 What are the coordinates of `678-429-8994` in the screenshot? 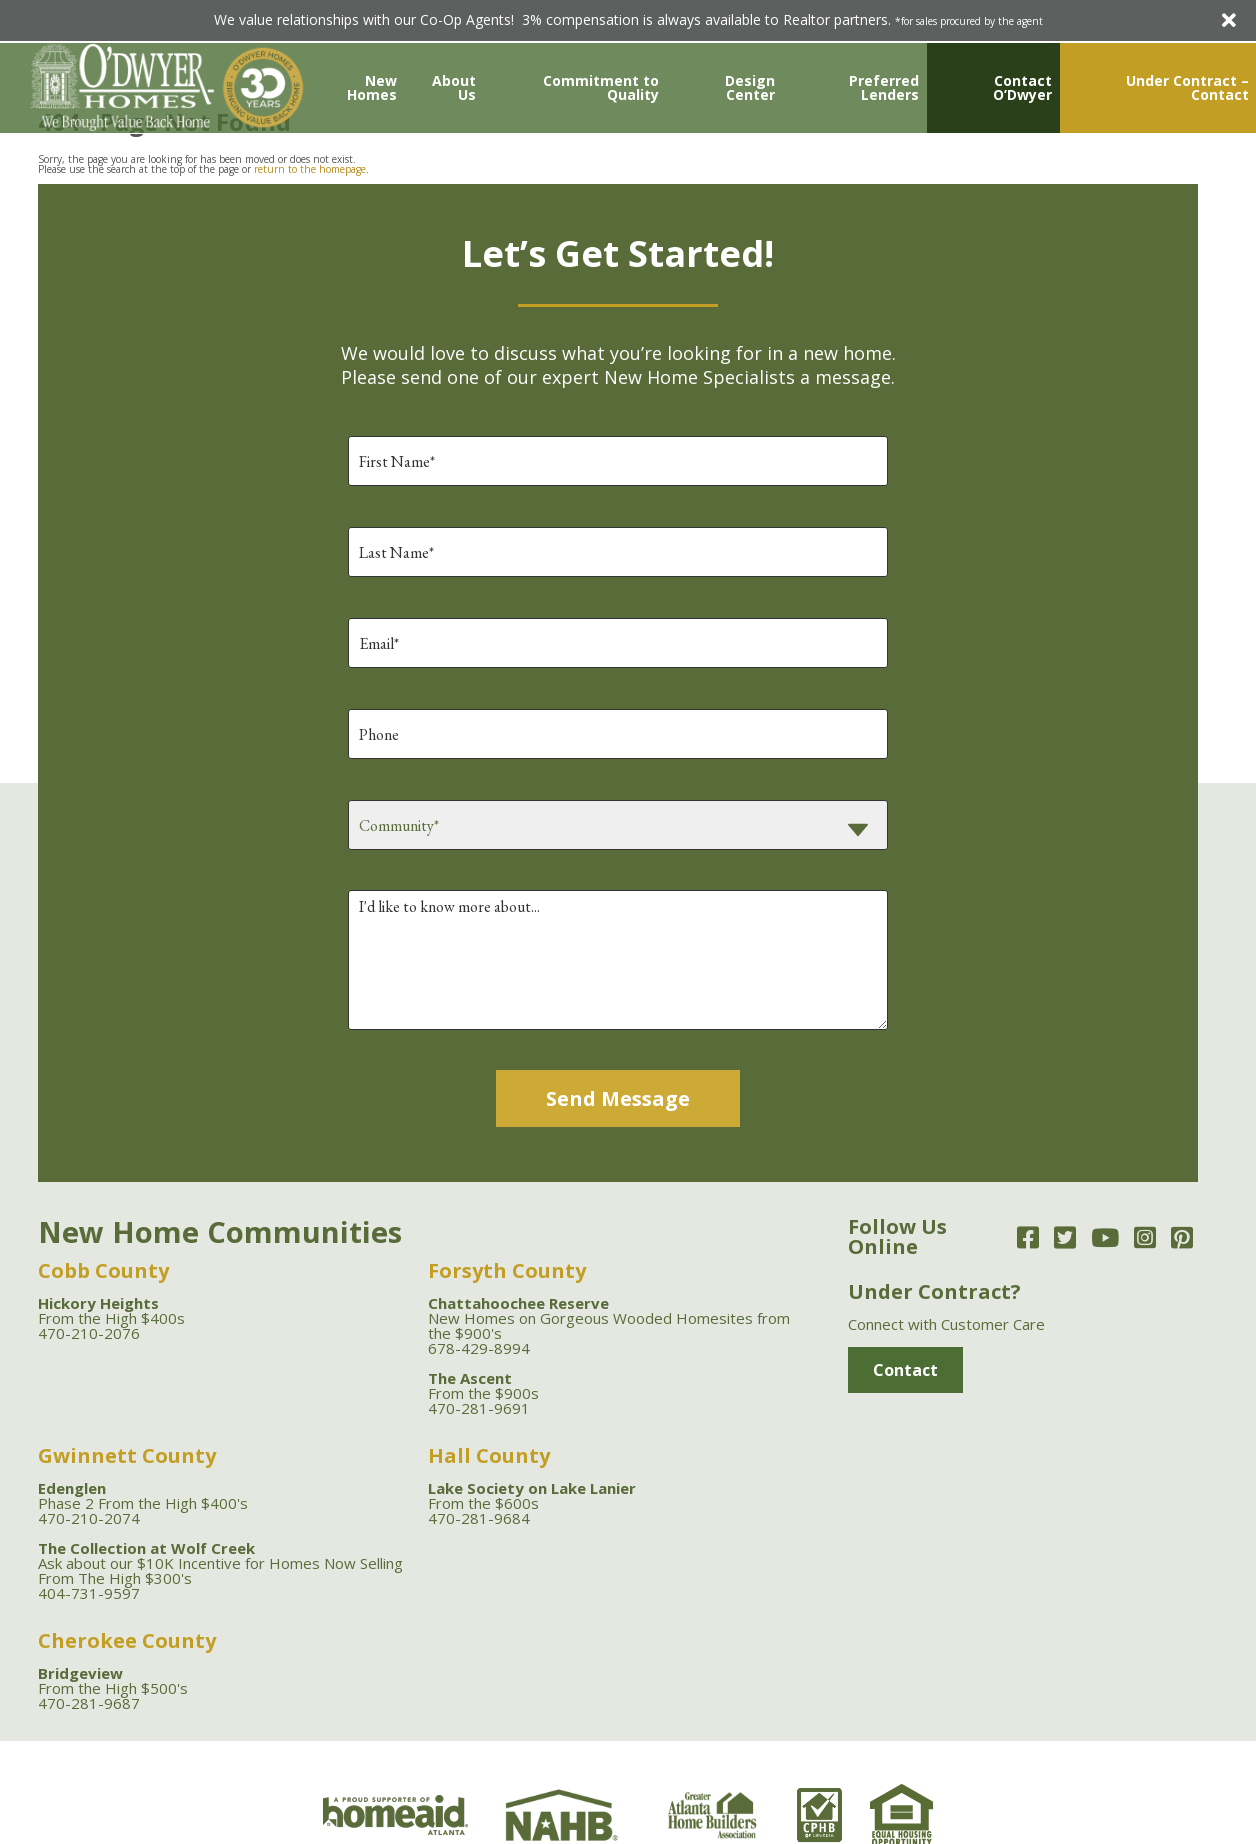 It's located at (479, 1348).